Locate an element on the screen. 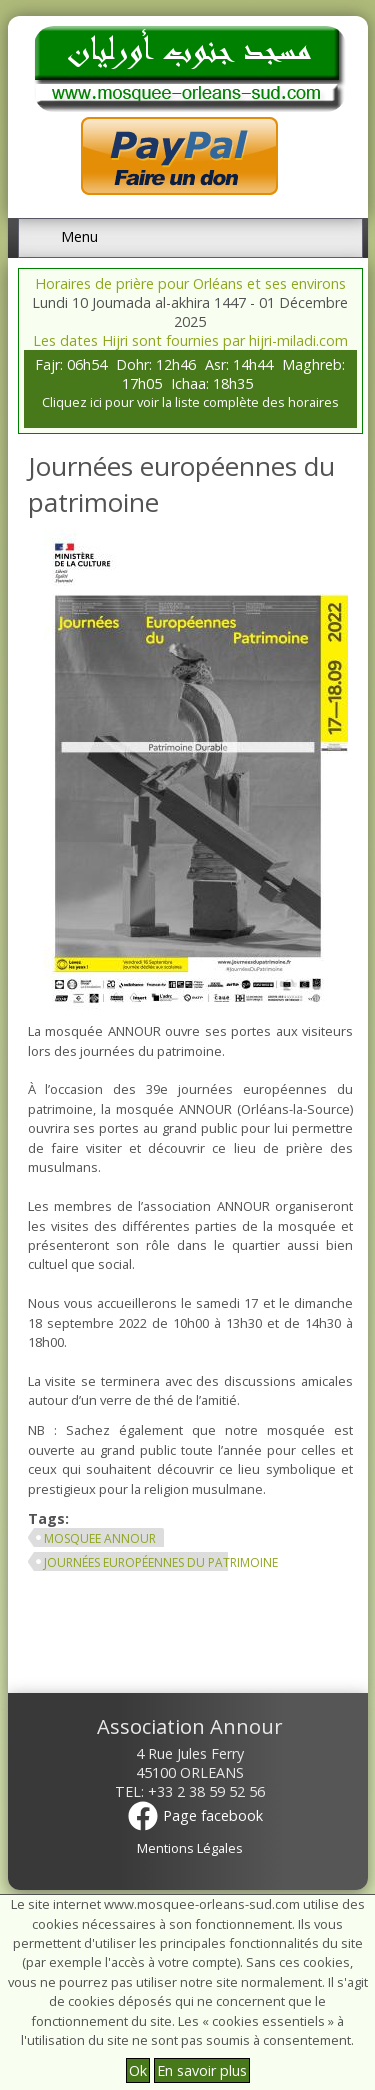 The height and width of the screenshot is (2090, 375). journées européennes du patrimoine is located at coordinates (161, 1562).